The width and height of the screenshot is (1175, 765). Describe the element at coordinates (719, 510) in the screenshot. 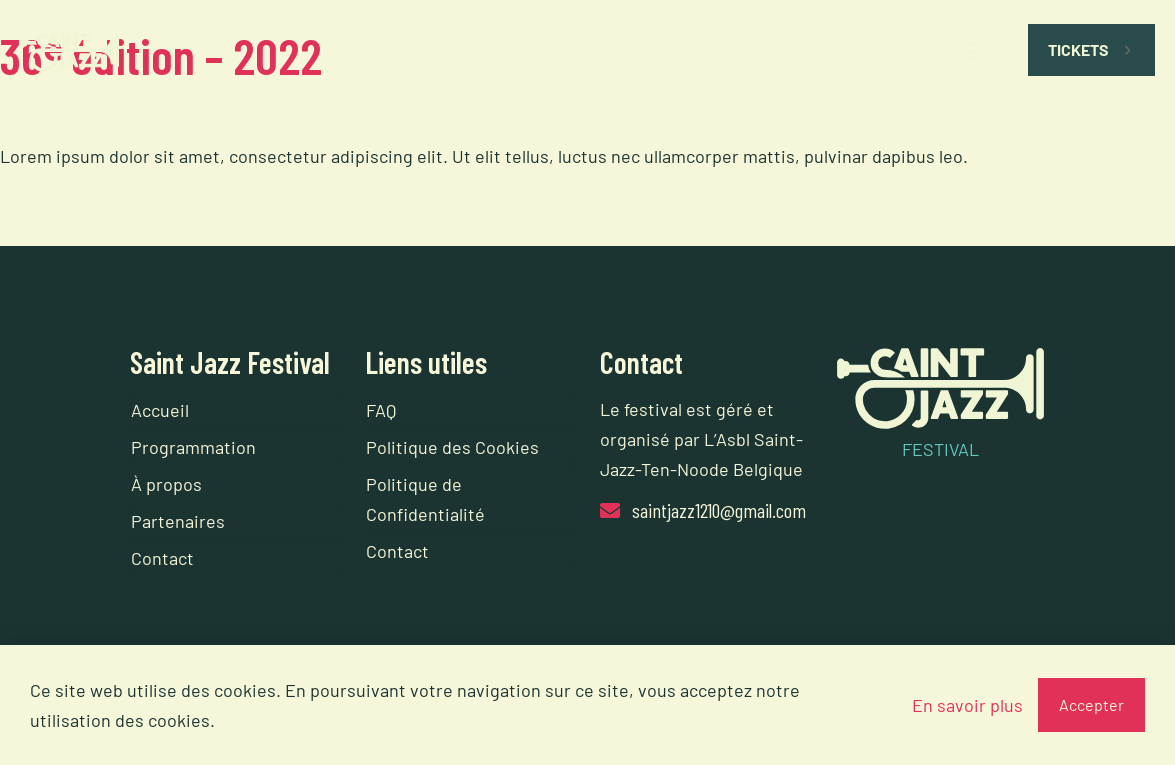

I see `saintjazz1210@gmail.com` at that location.